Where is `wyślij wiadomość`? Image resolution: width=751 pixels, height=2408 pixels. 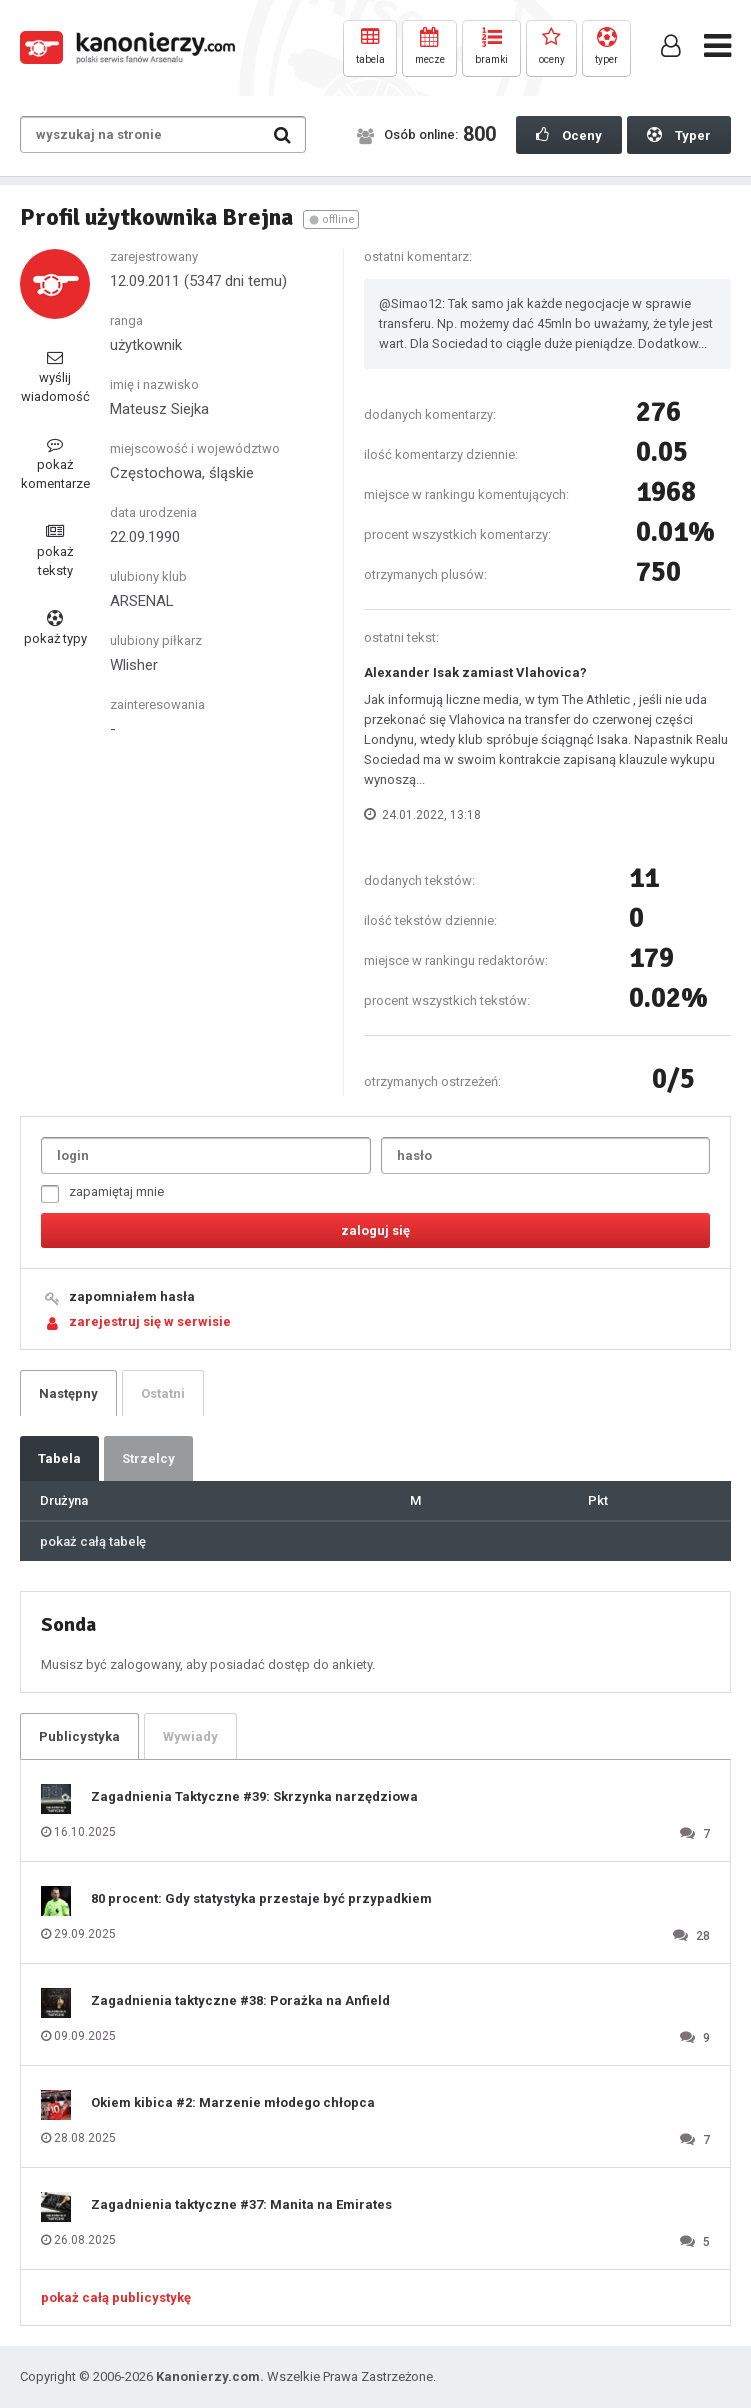
wyślij wiadomość is located at coordinates (55, 376).